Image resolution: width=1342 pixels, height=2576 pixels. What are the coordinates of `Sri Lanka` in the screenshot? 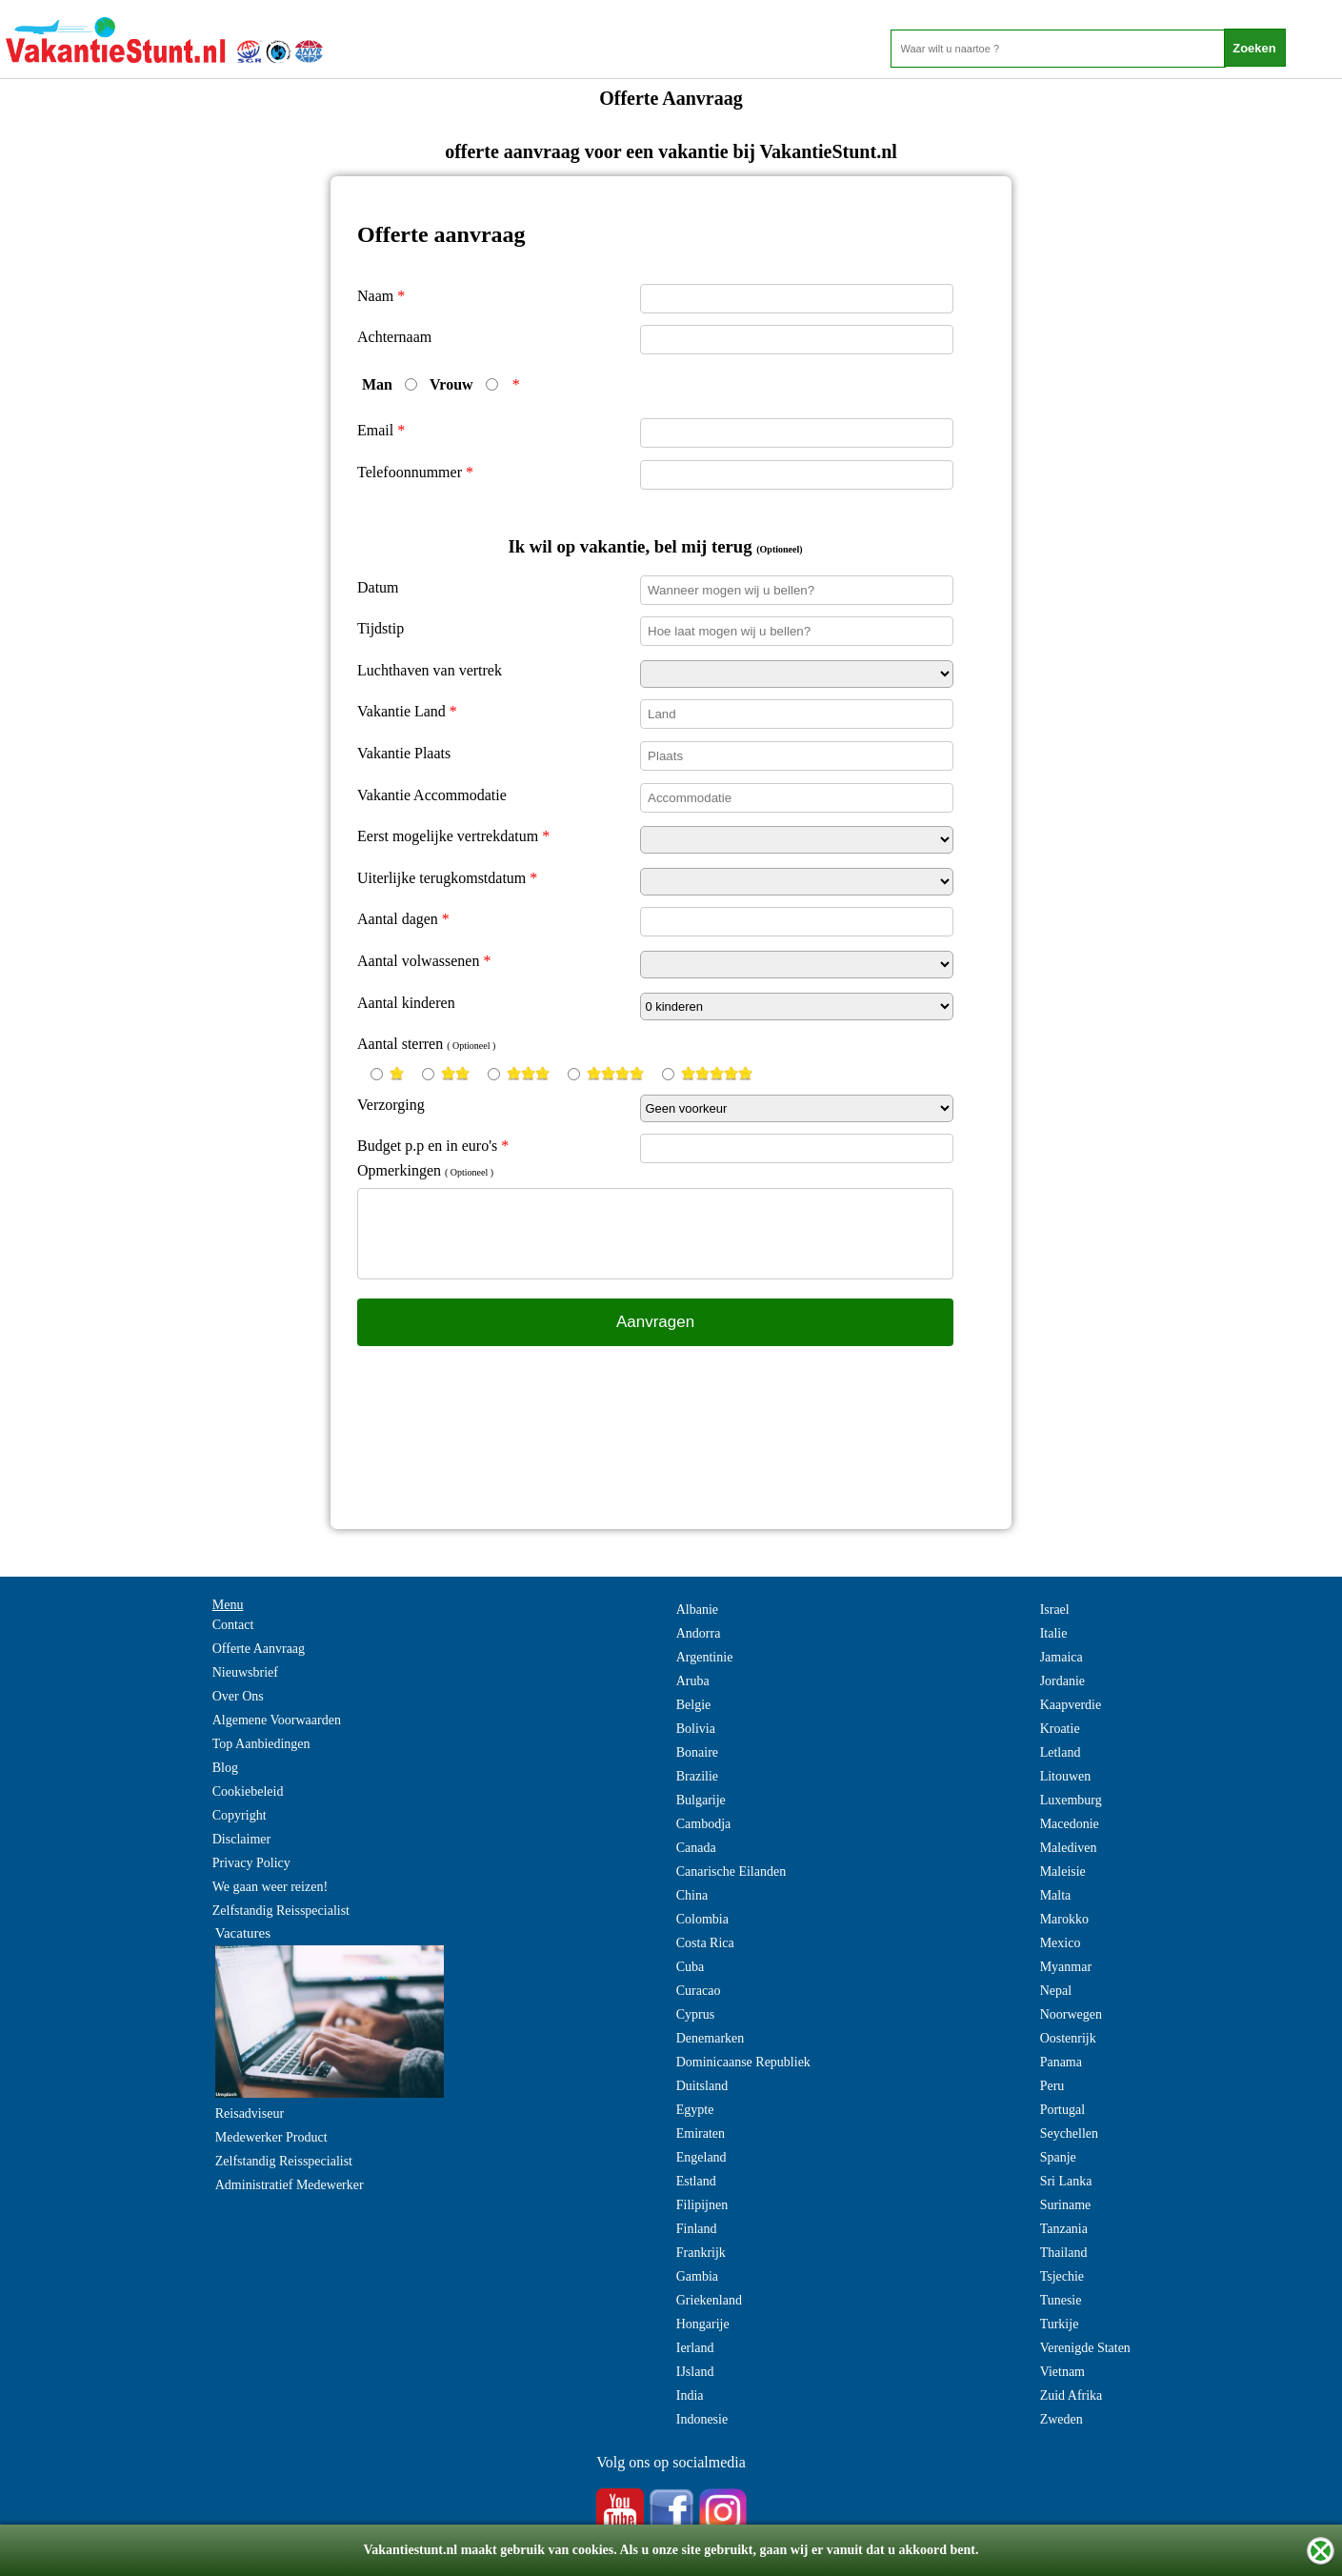 It's located at (1066, 2181).